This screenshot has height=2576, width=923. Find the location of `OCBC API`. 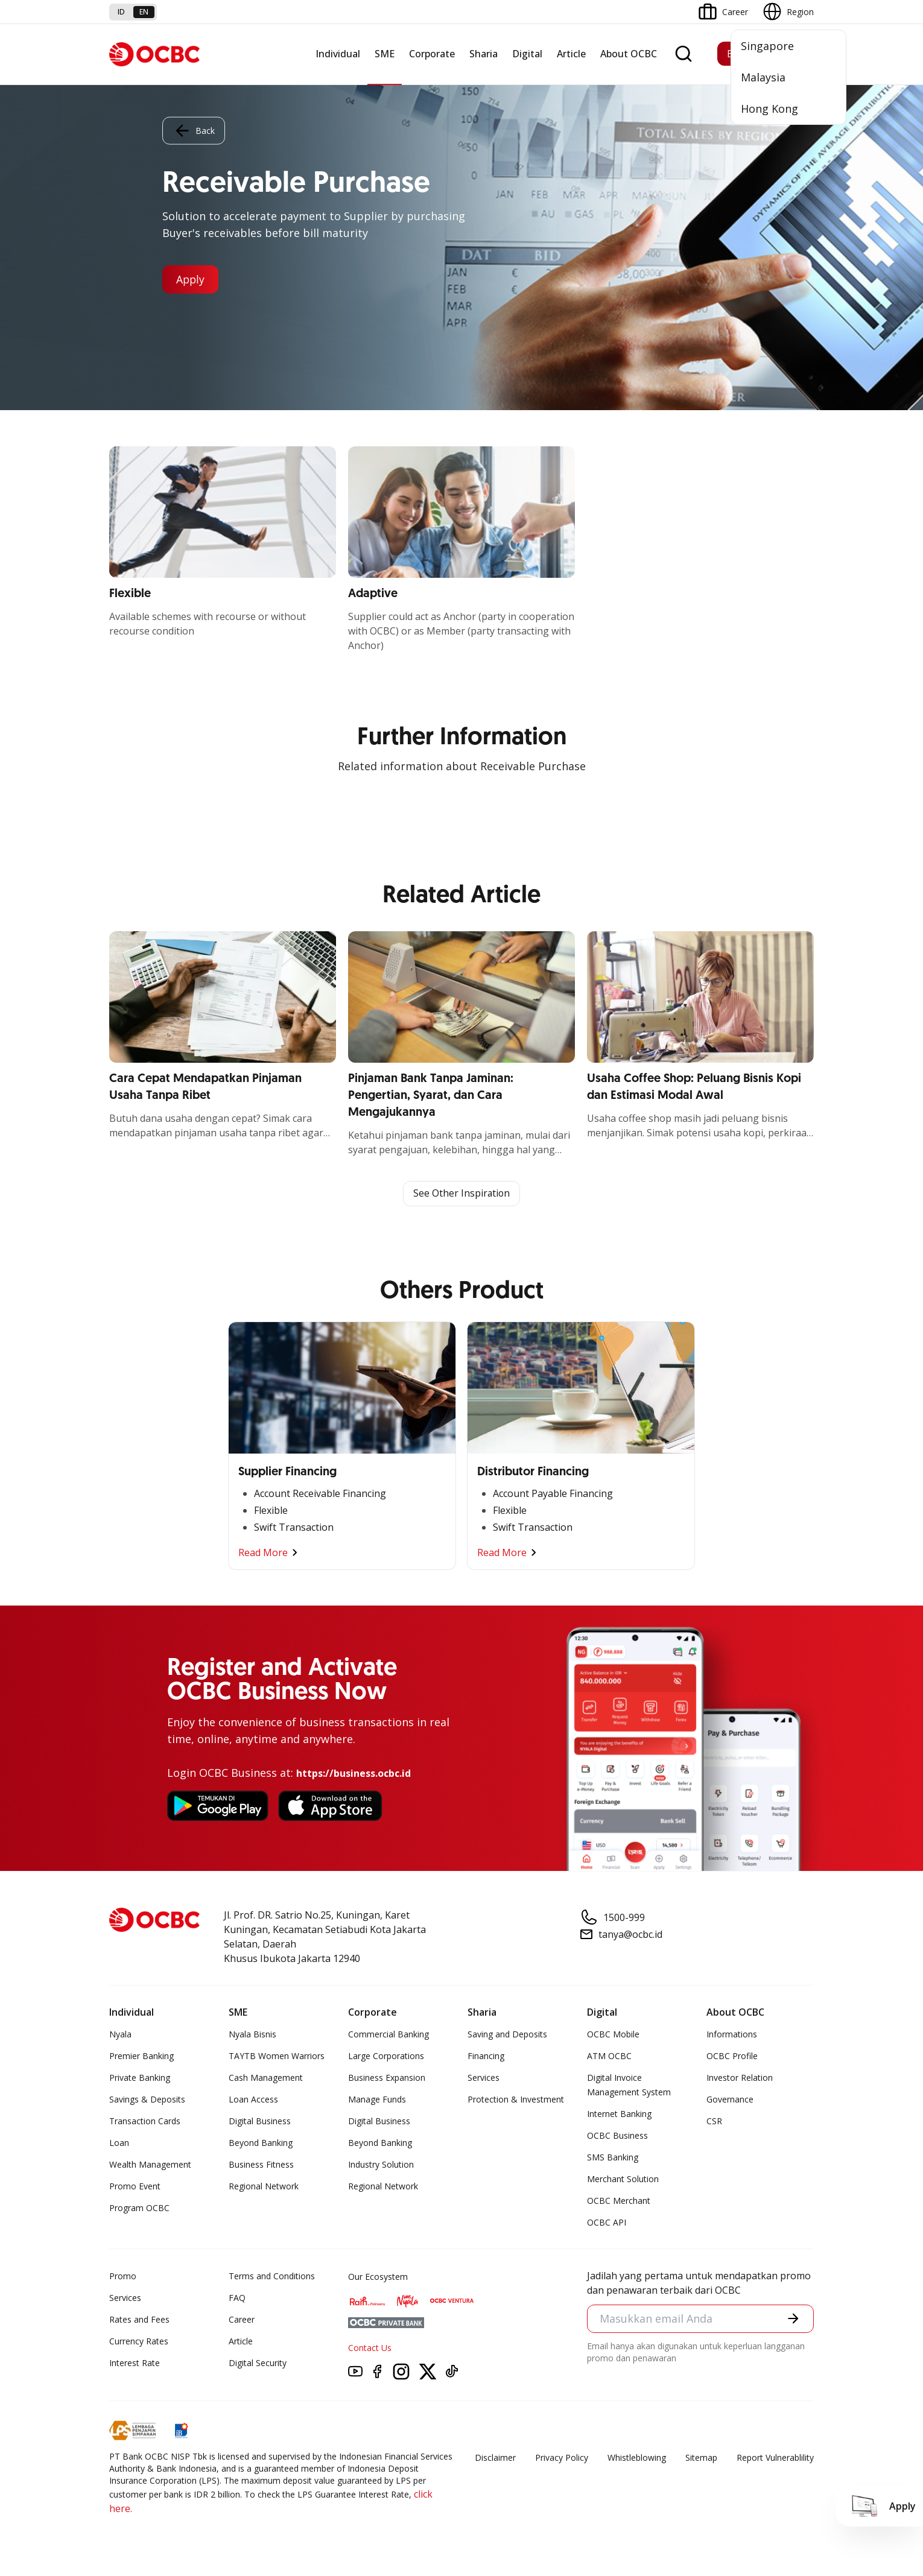

OCBC API is located at coordinates (606, 2222).